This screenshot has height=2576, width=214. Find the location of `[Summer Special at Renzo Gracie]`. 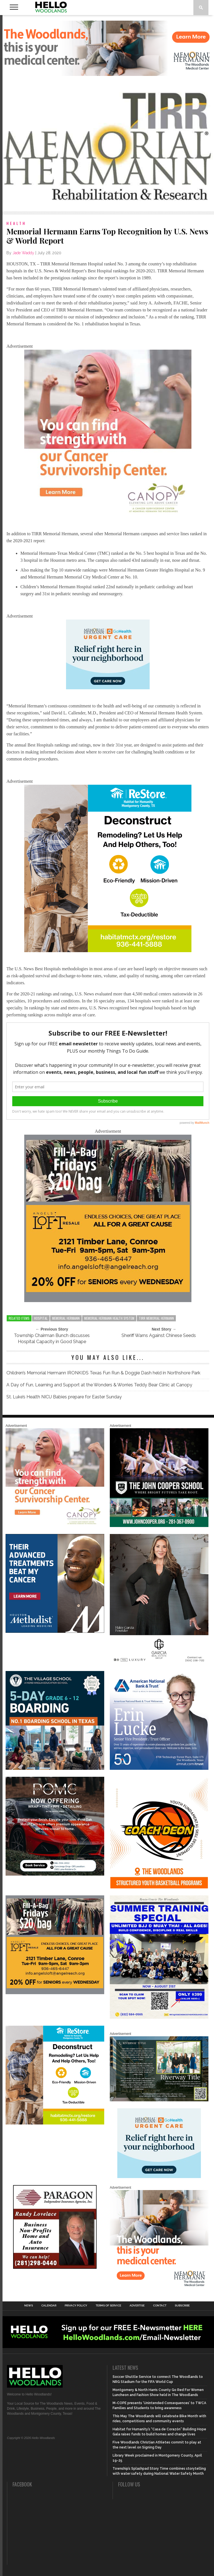

[Summer Special at Renzo Gracie] is located at coordinates (159, 2018).